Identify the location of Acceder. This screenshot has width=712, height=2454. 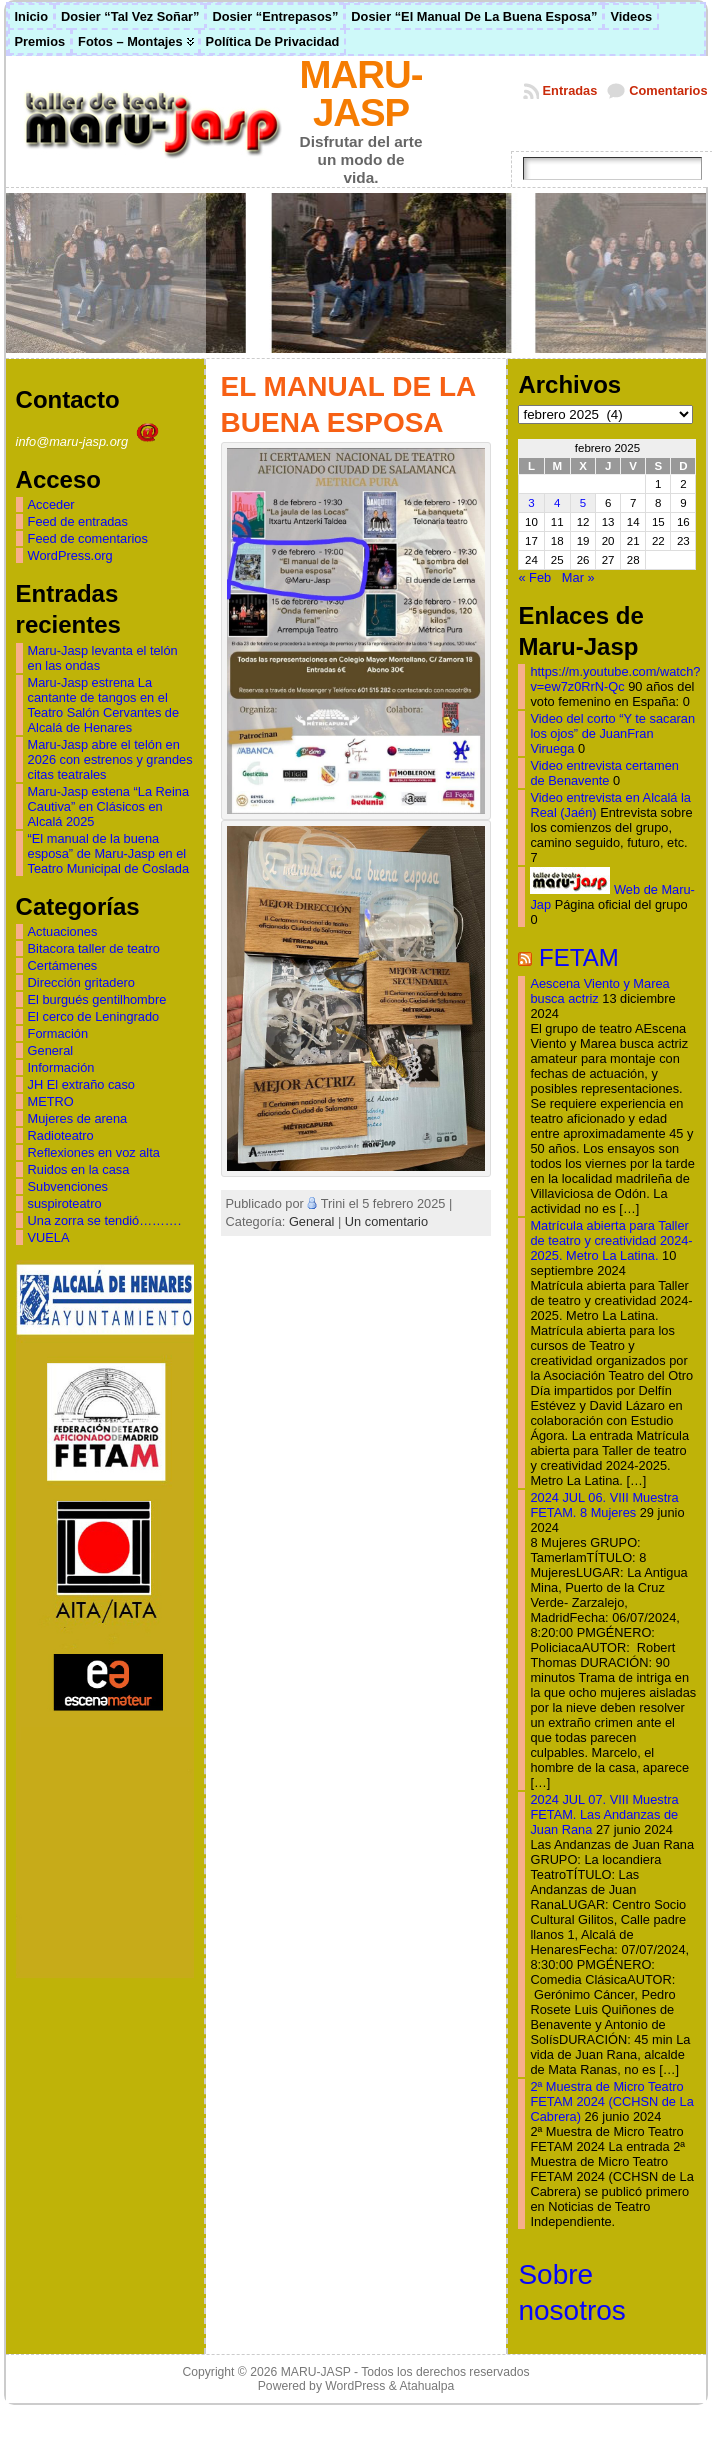
(51, 504).